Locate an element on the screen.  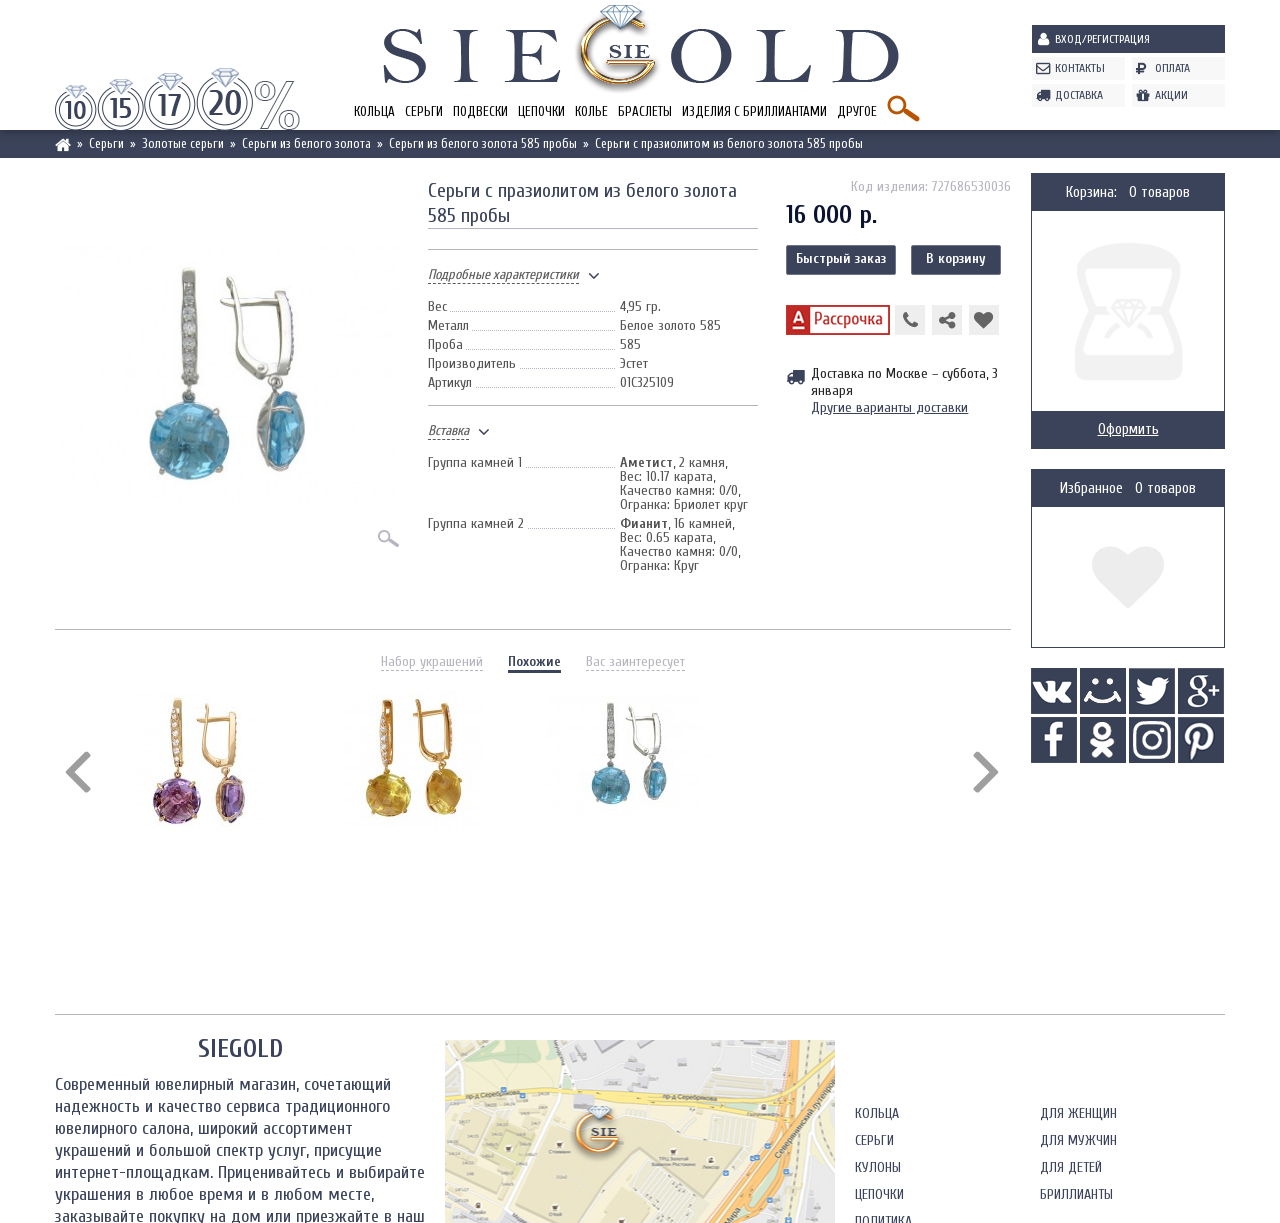
Колье is located at coordinates (591, 111).